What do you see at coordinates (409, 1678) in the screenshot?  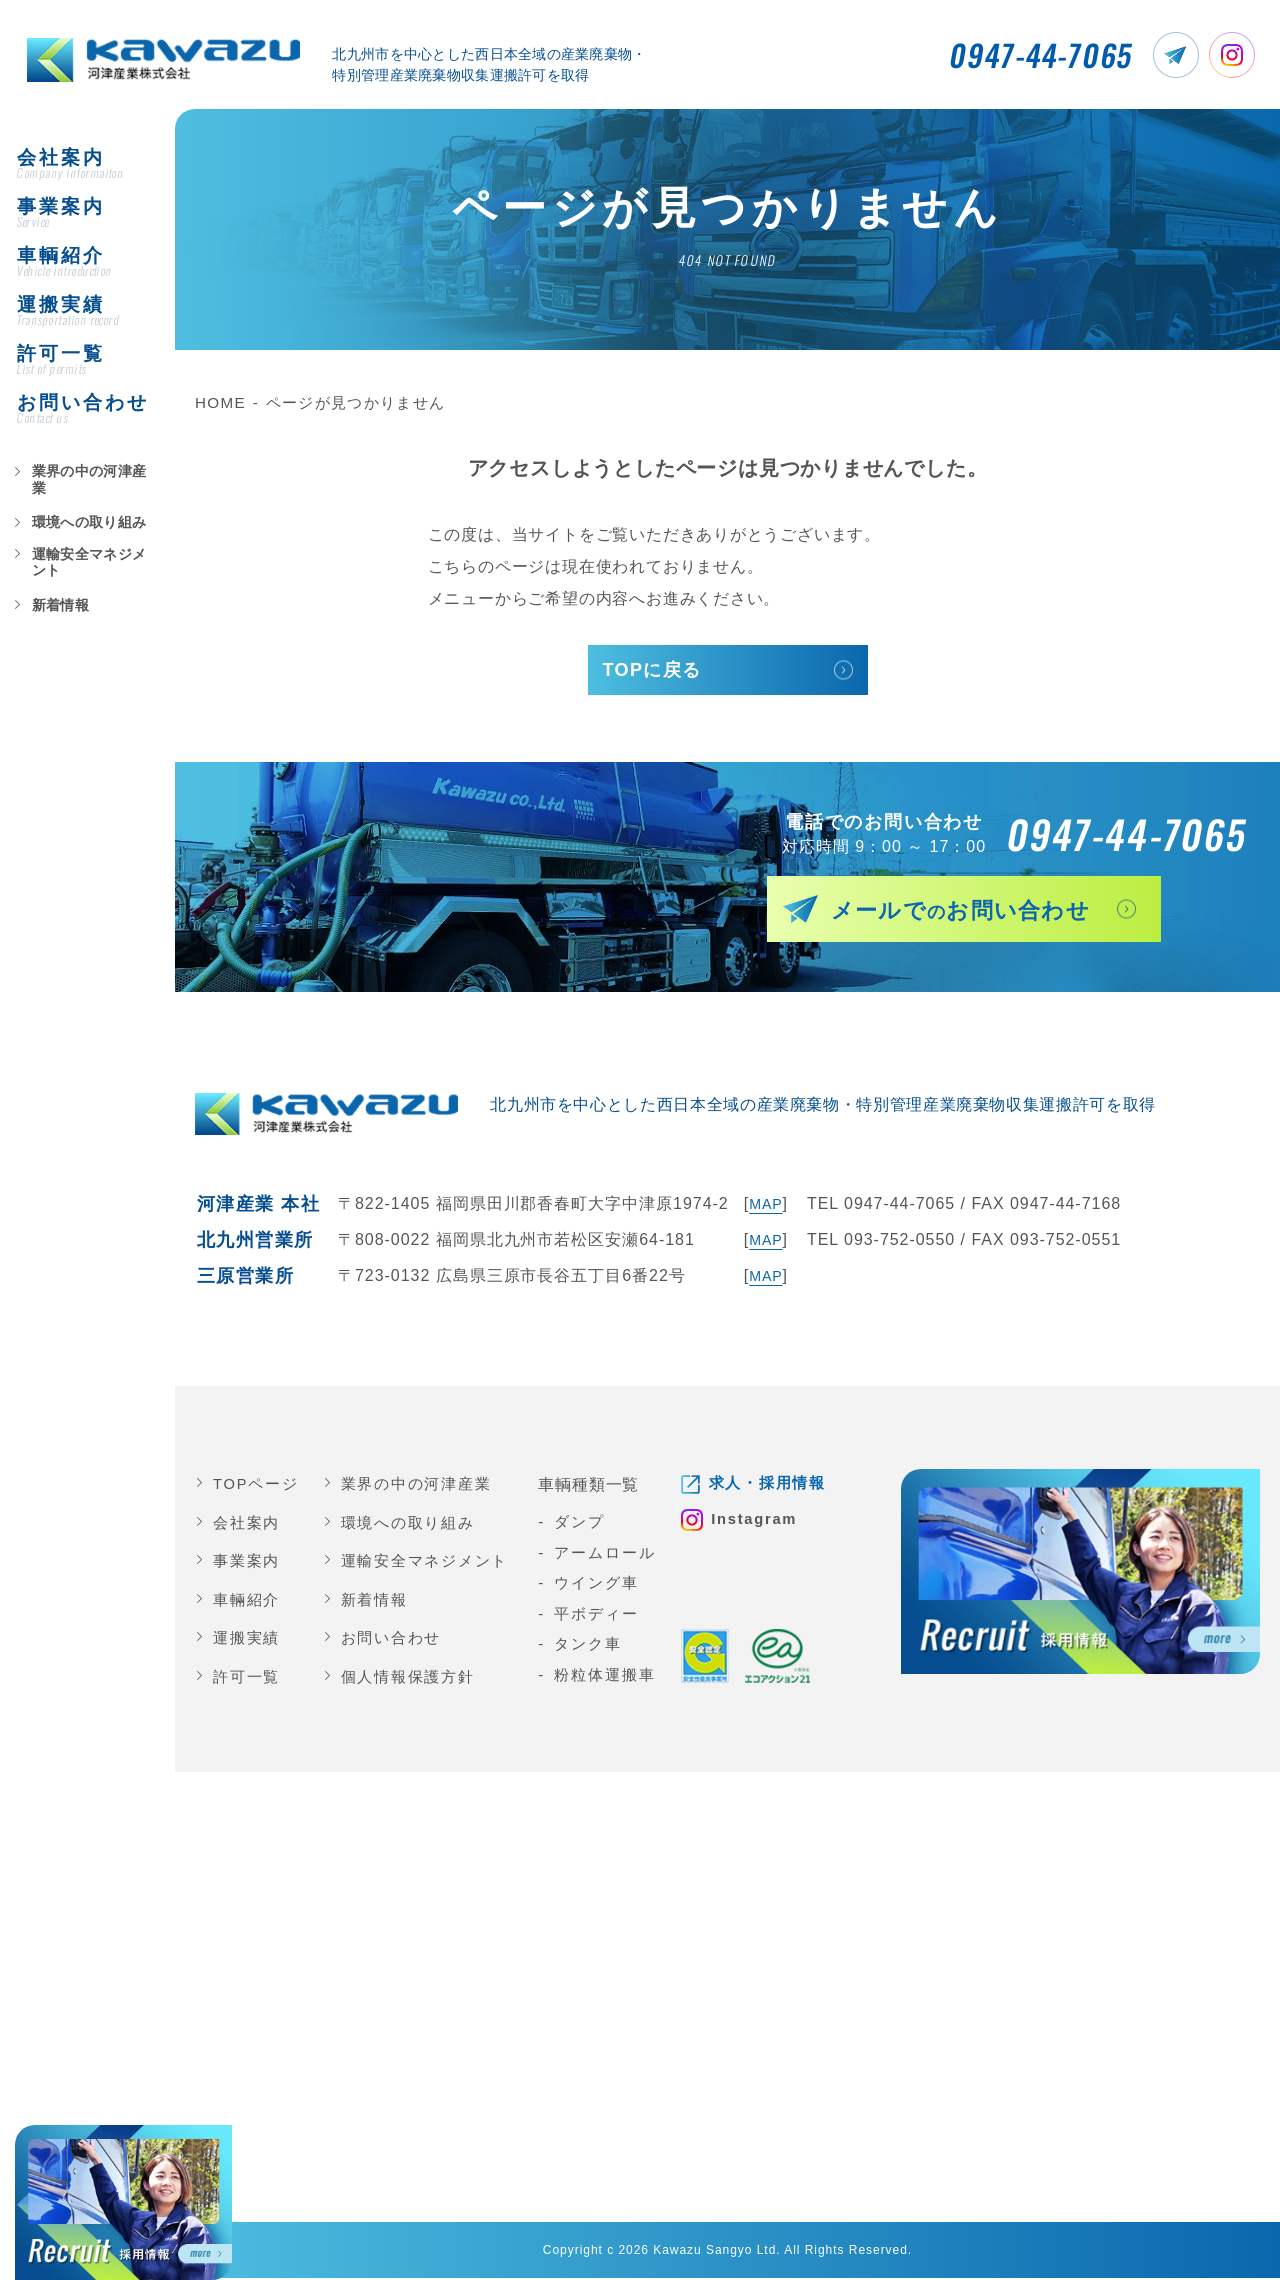 I see `個人情報保護方針` at bounding box center [409, 1678].